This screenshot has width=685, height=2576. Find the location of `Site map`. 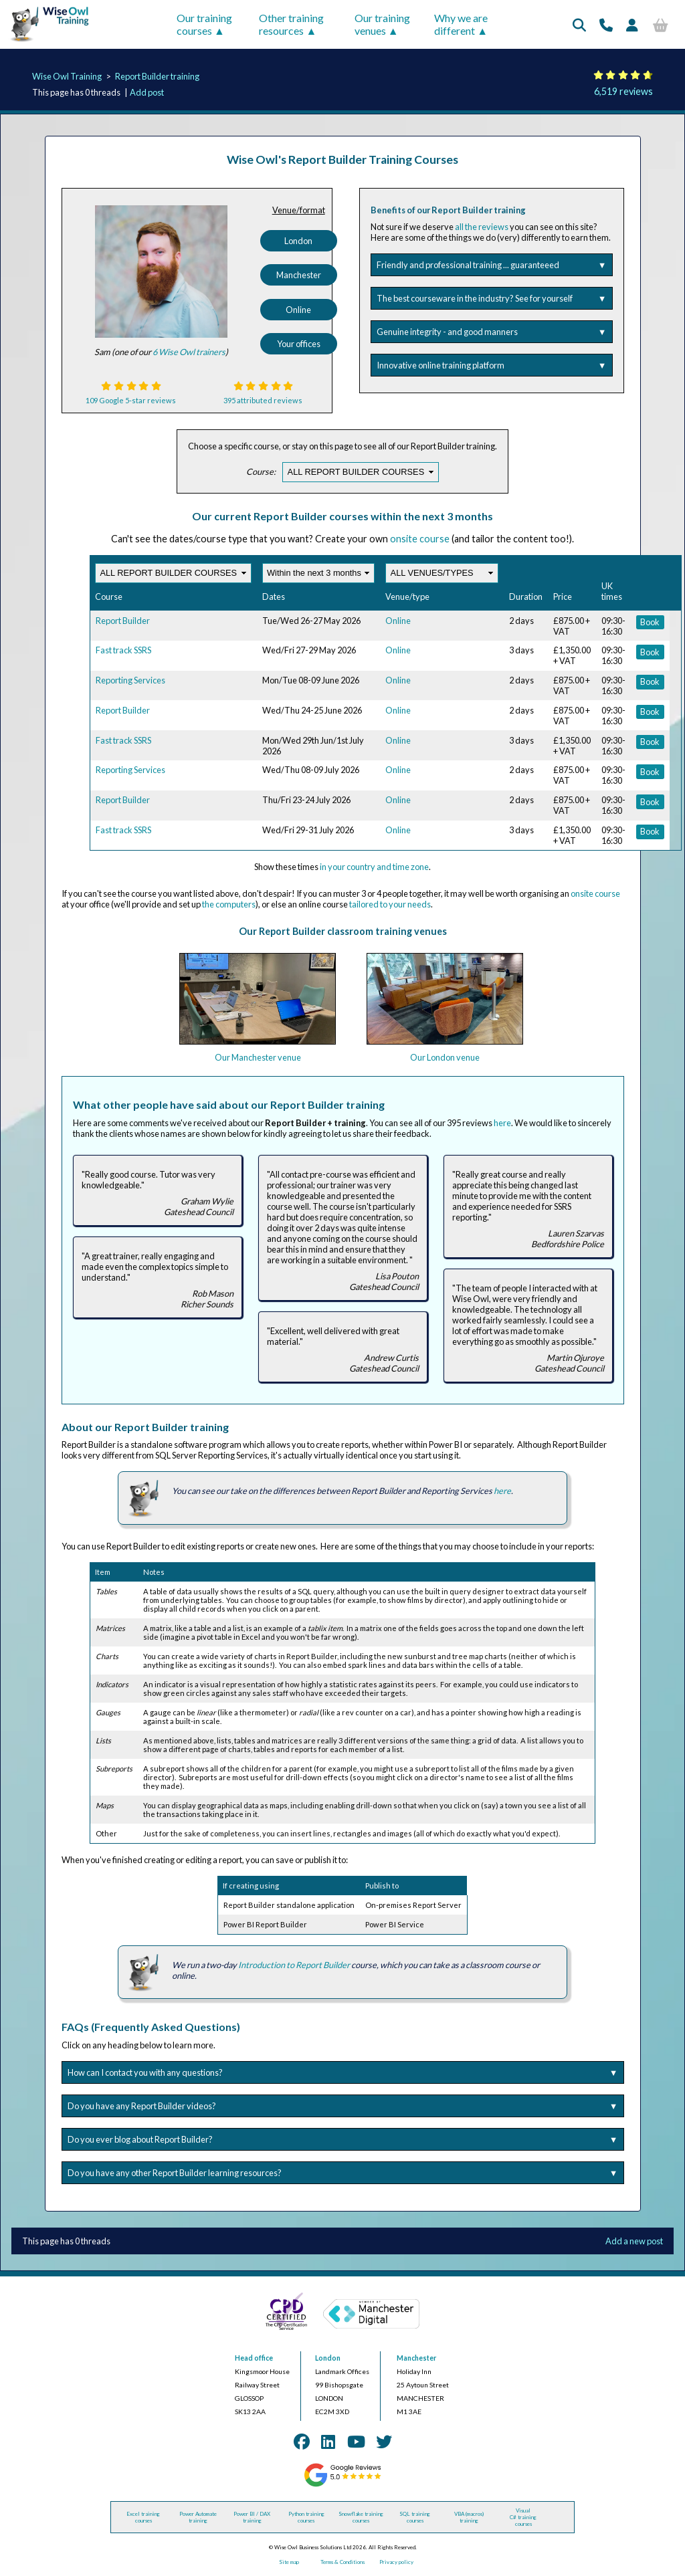

Site map is located at coordinates (289, 2562).